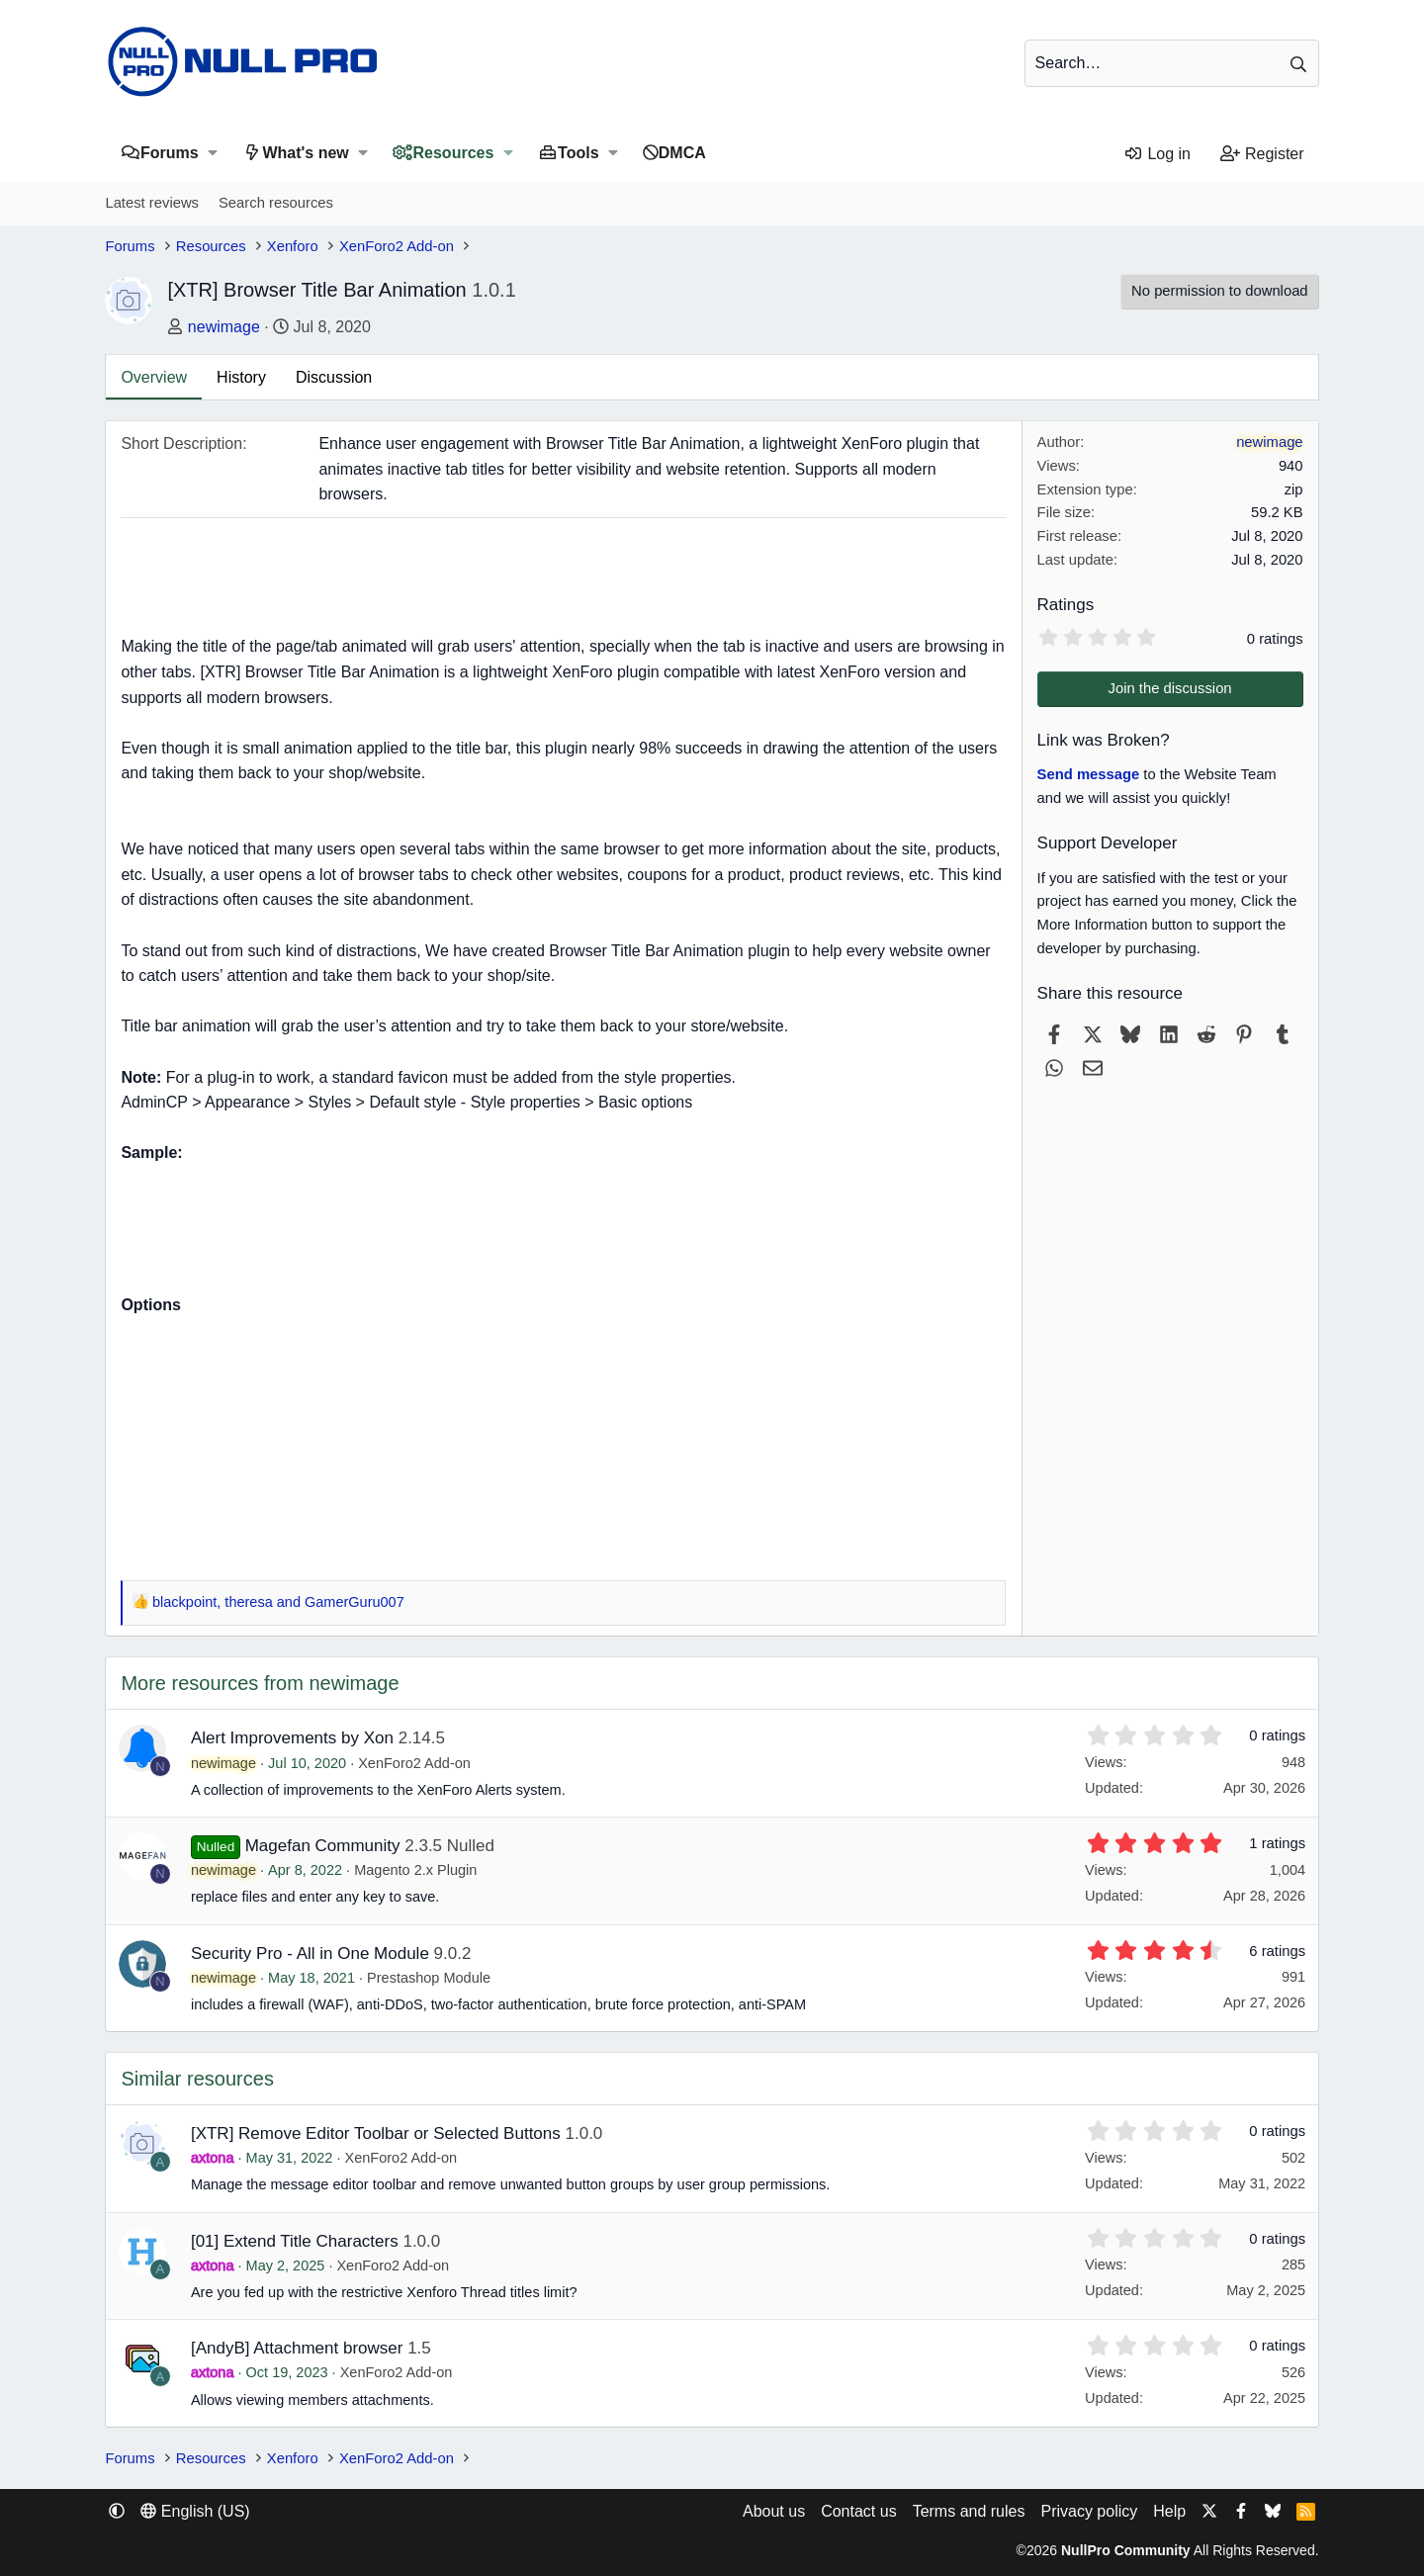 This screenshot has height=2576, width=1424. What do you see at coordinates (969, 2511) in the screenshot?
I see `Terms and rules` at bounding box center [969, 2511].